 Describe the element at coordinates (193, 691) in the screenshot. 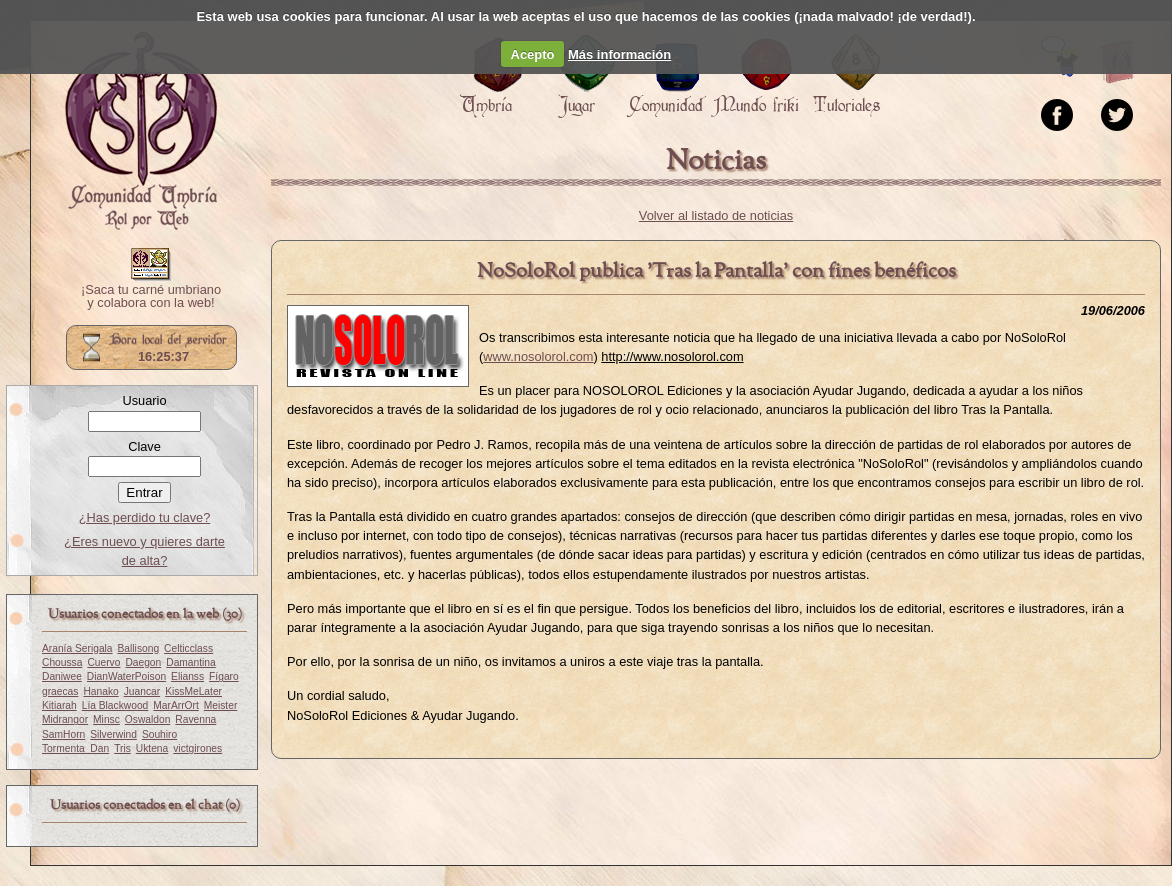

I see `KissMeLater` at that location.